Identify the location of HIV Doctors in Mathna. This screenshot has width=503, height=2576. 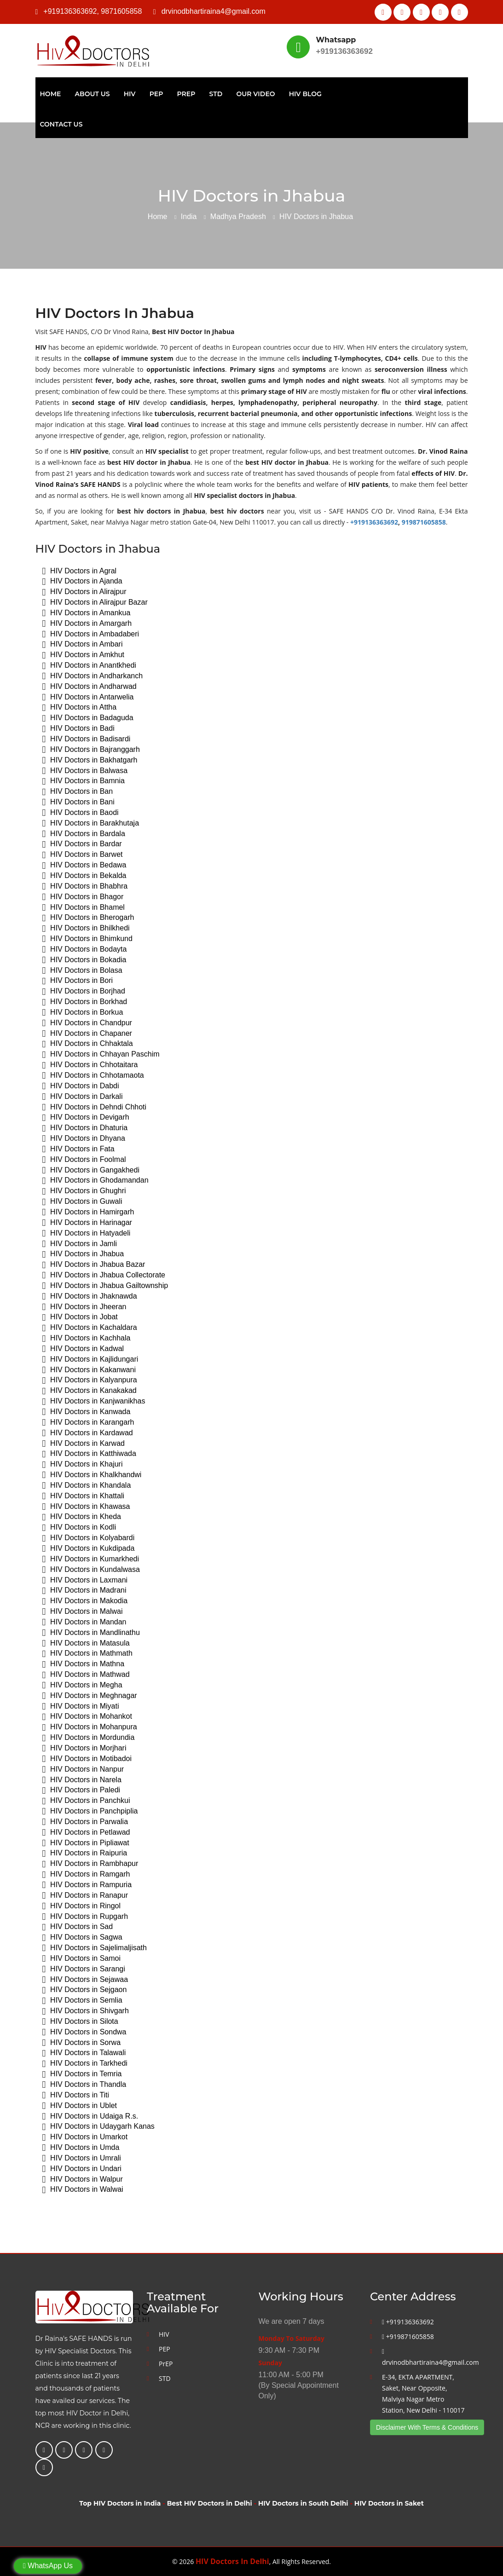
(83, 1664).